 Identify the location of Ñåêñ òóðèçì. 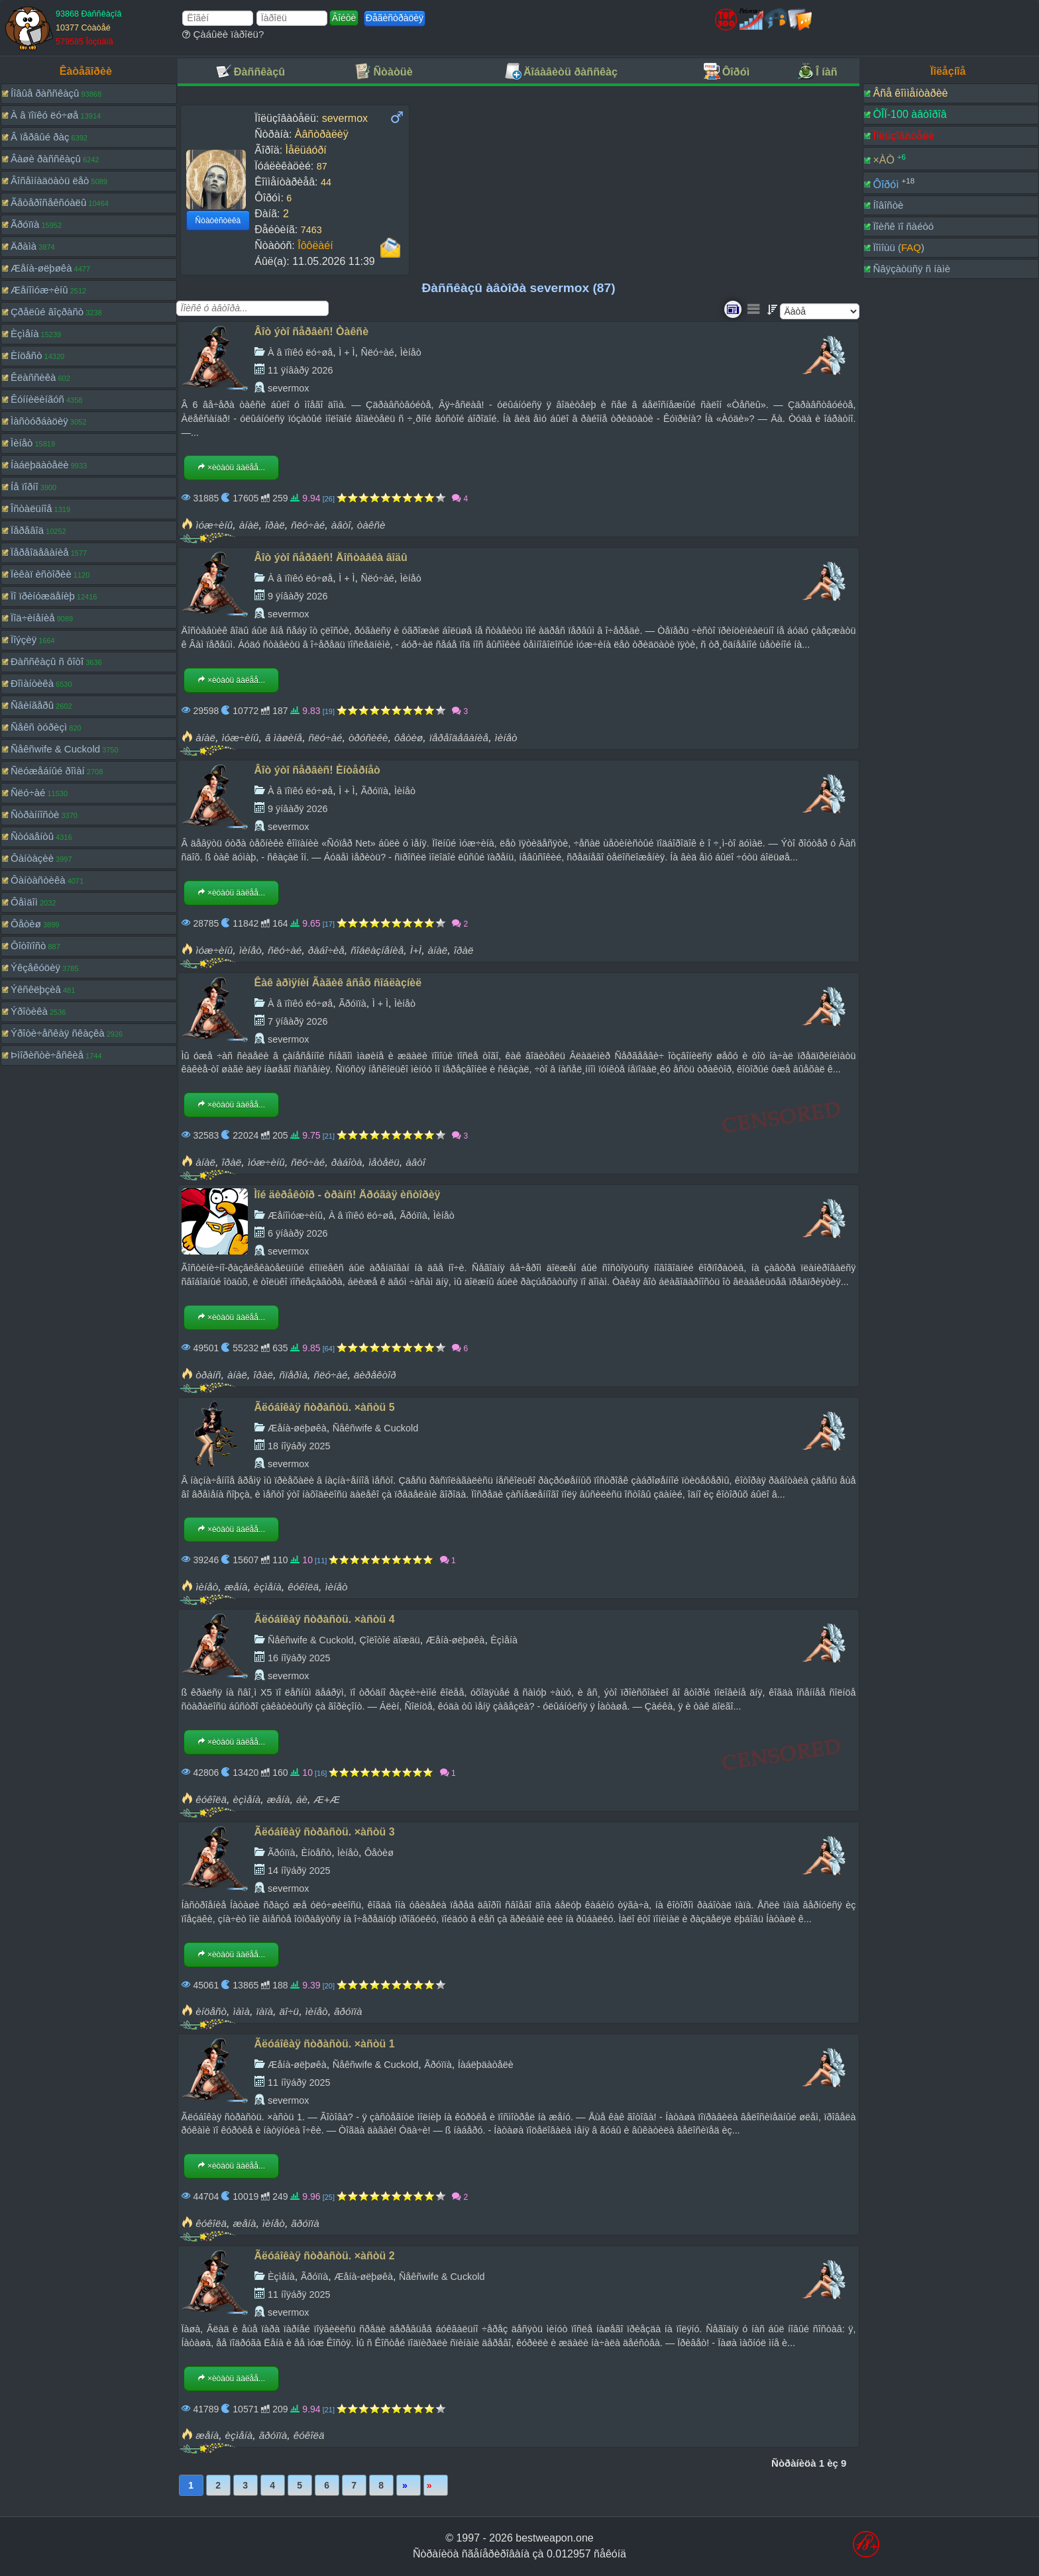
(39, 727).